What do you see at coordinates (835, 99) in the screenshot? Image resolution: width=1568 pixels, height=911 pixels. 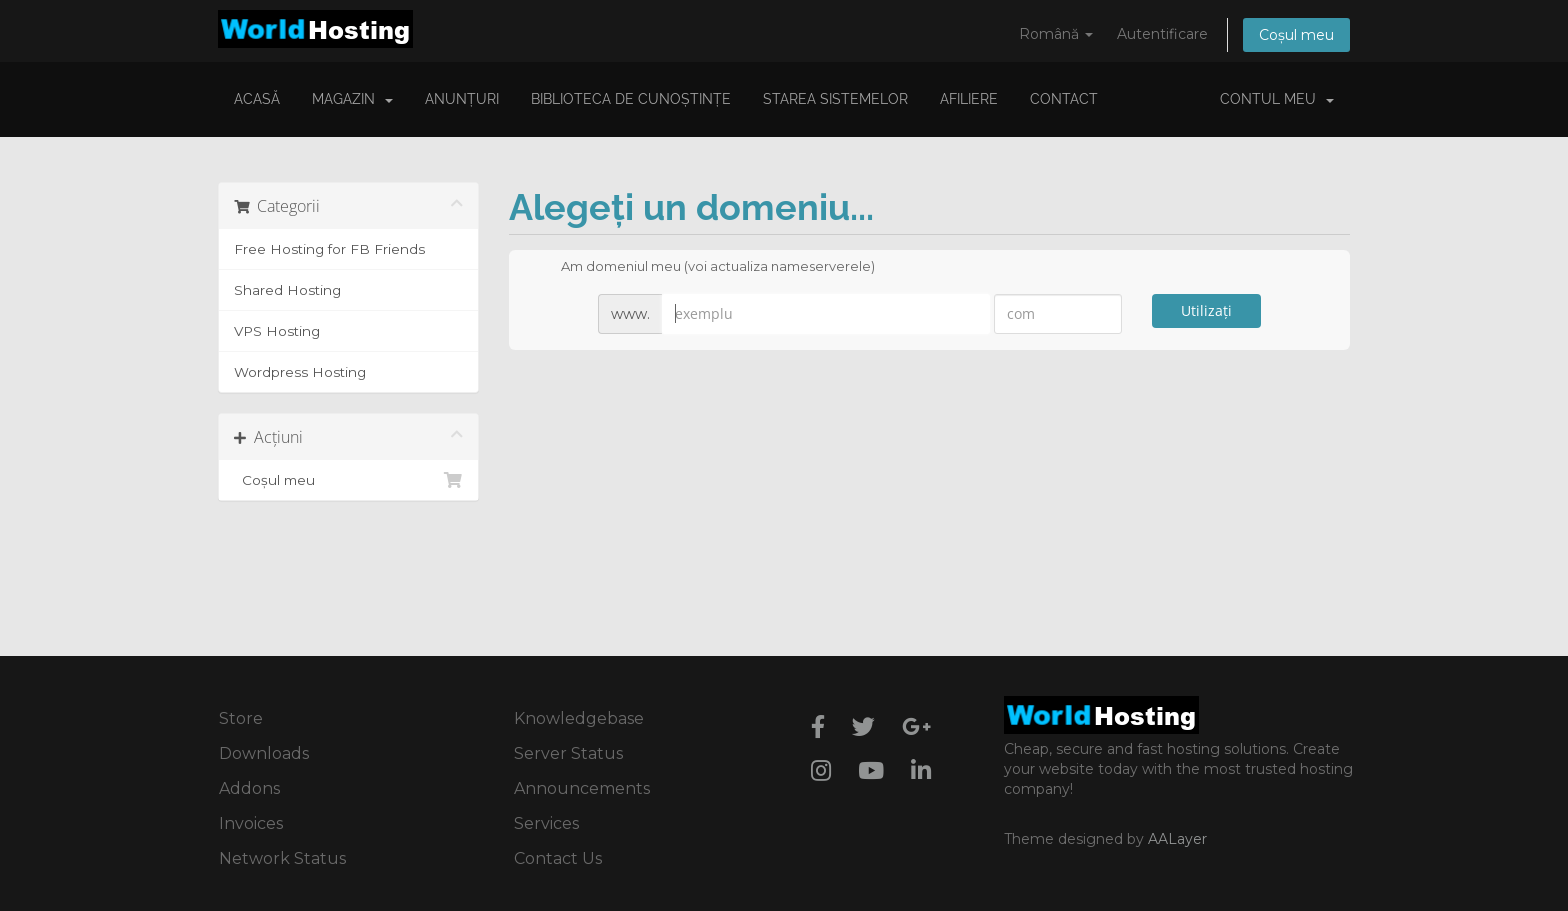 I see `Starea sistemelor` at bounding box center [835, 99].